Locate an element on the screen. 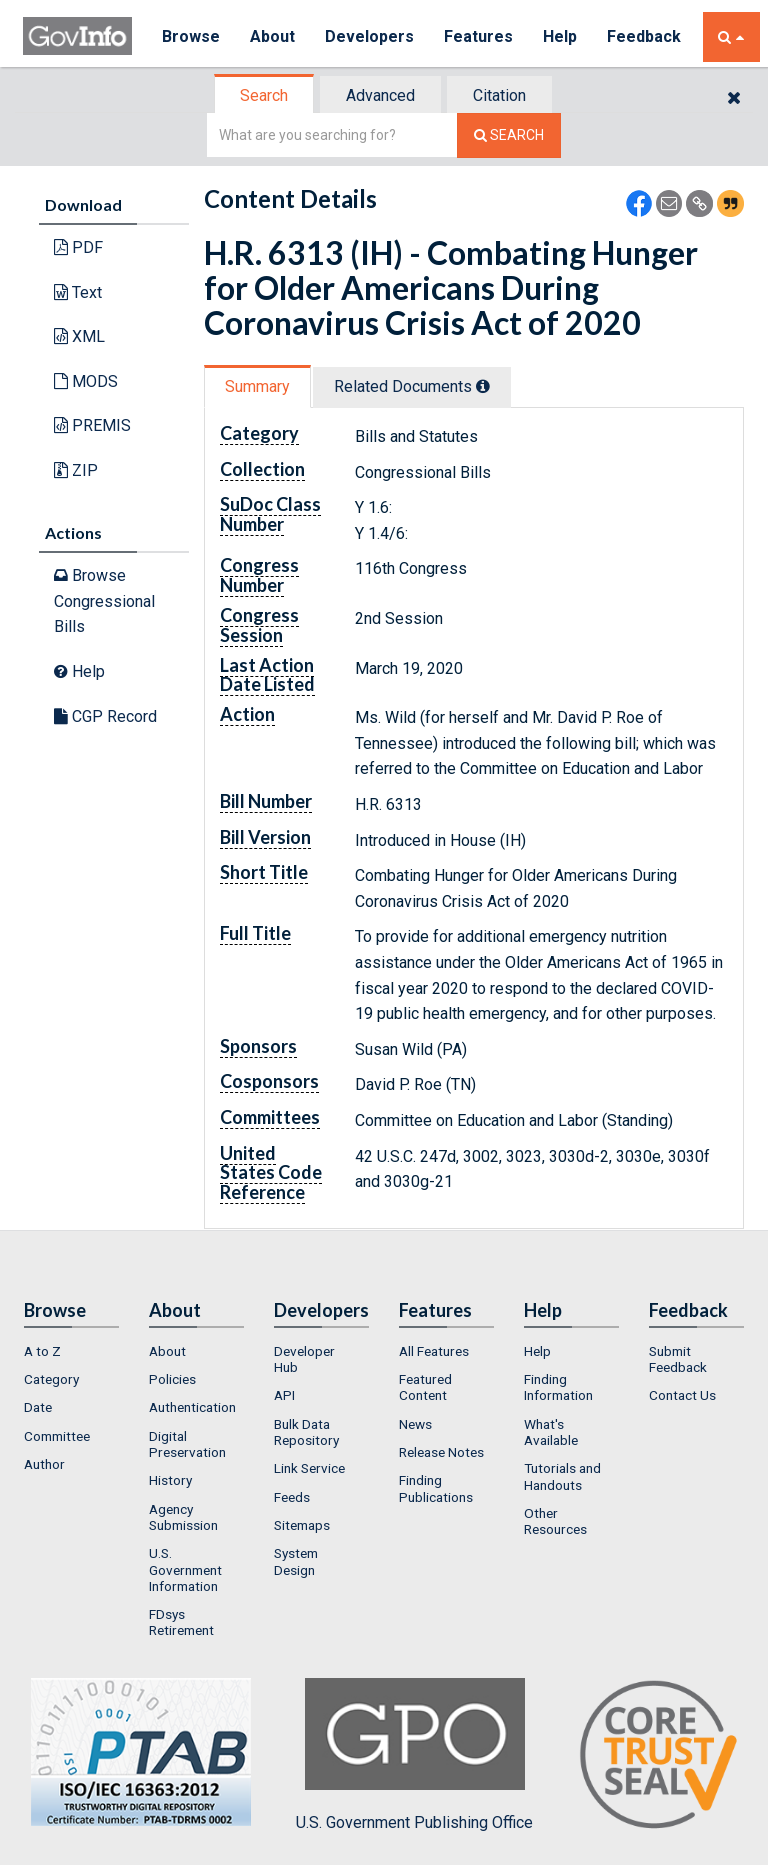 The height and width of the screenshot is (1865, 768). Search is located at coordinates (264, 95).